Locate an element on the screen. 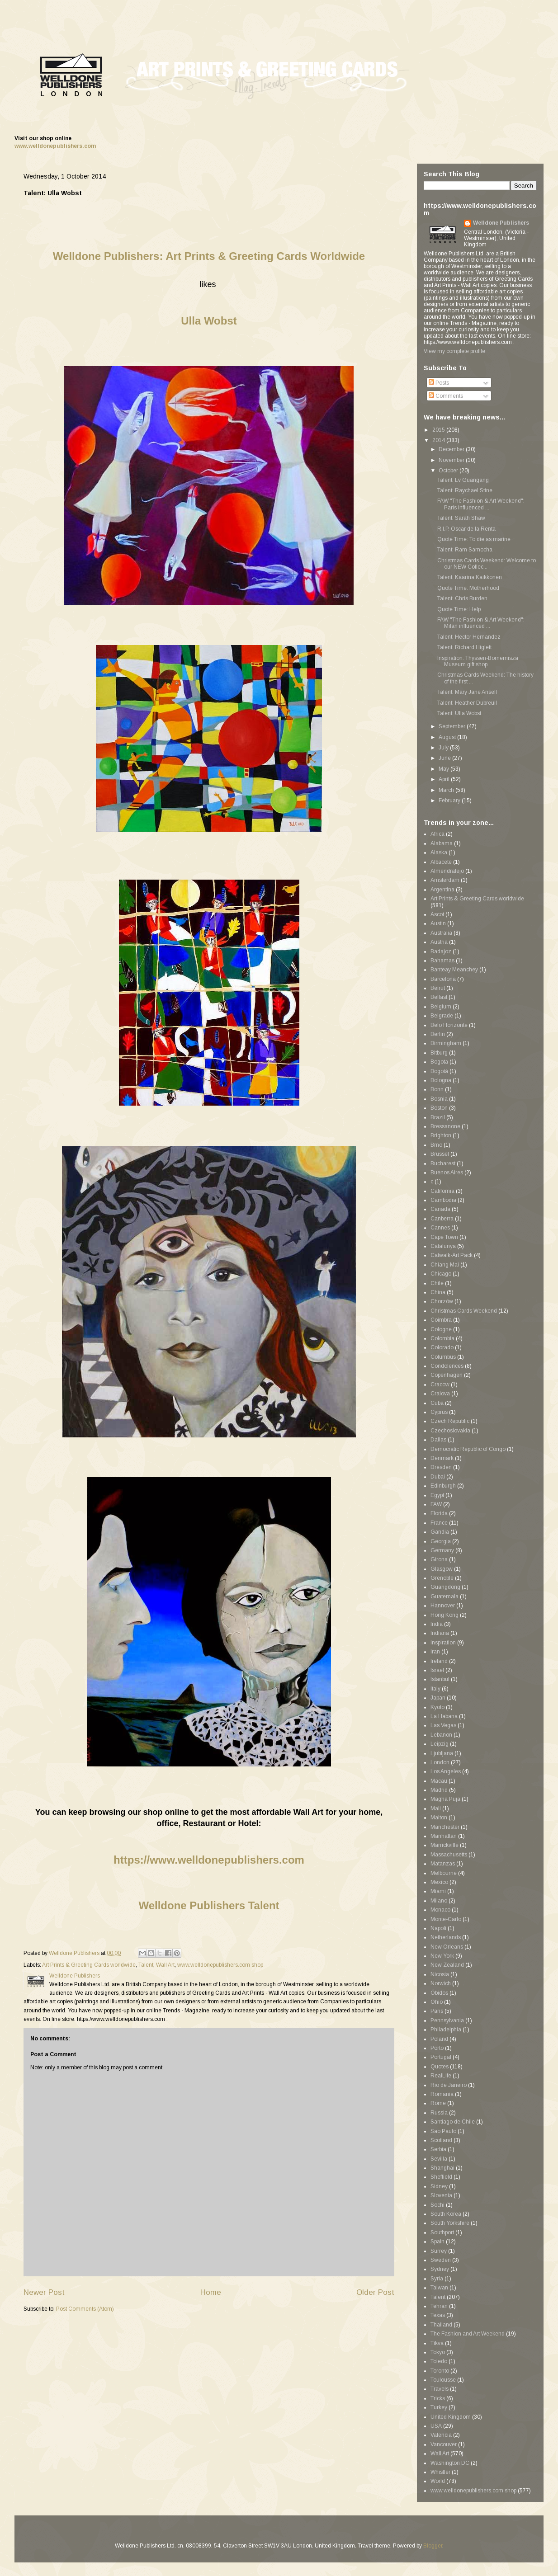 This screenshot has width=558, height=2576. Cambodia is located at coordinates (443, 1200).